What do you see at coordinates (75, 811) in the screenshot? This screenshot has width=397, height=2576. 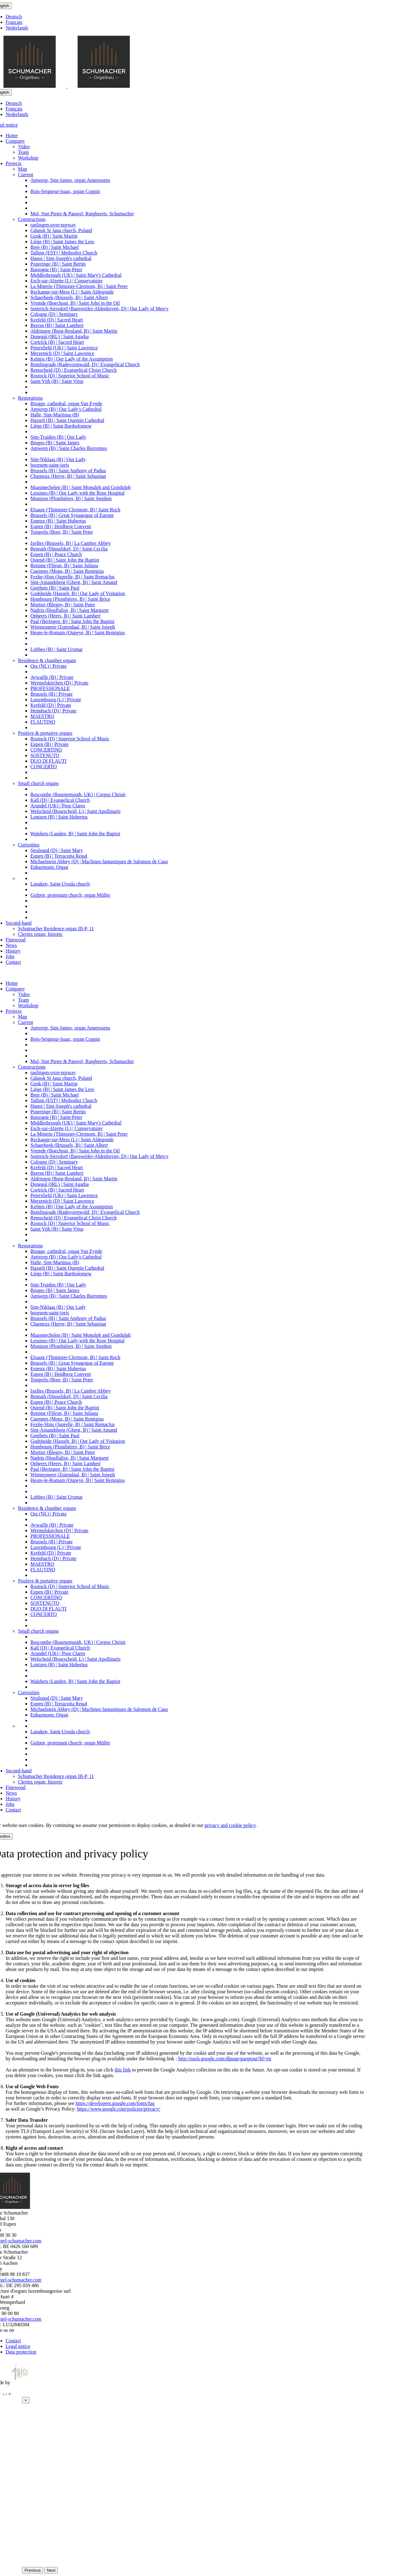 I see `Welscheid (Bourscheid, L) | Saint Apollinaris` at bounding box center [75, 811].